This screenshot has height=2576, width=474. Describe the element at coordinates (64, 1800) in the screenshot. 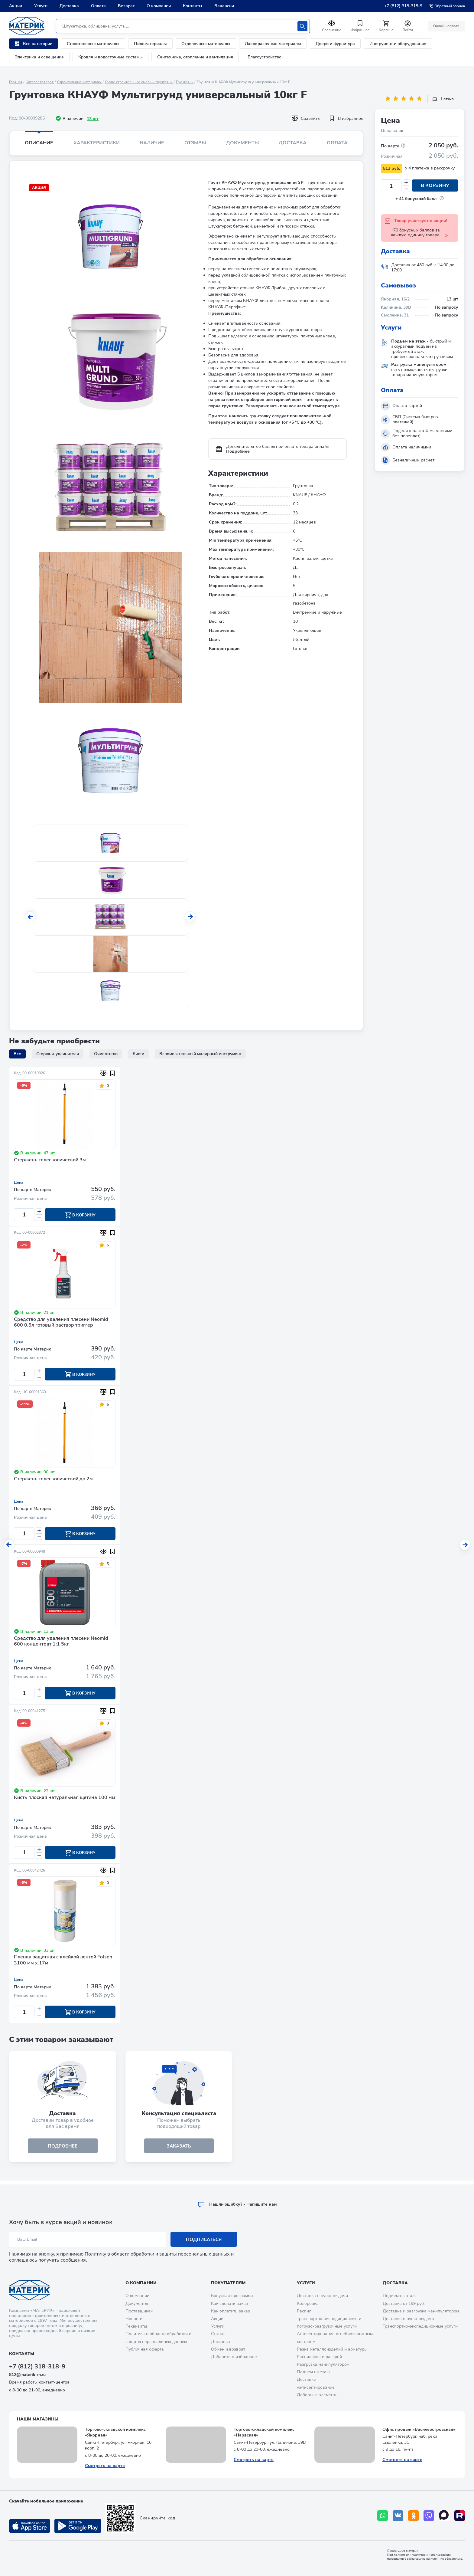

I see `Кисть плоская натуральная щетина 100 мм` at that location.